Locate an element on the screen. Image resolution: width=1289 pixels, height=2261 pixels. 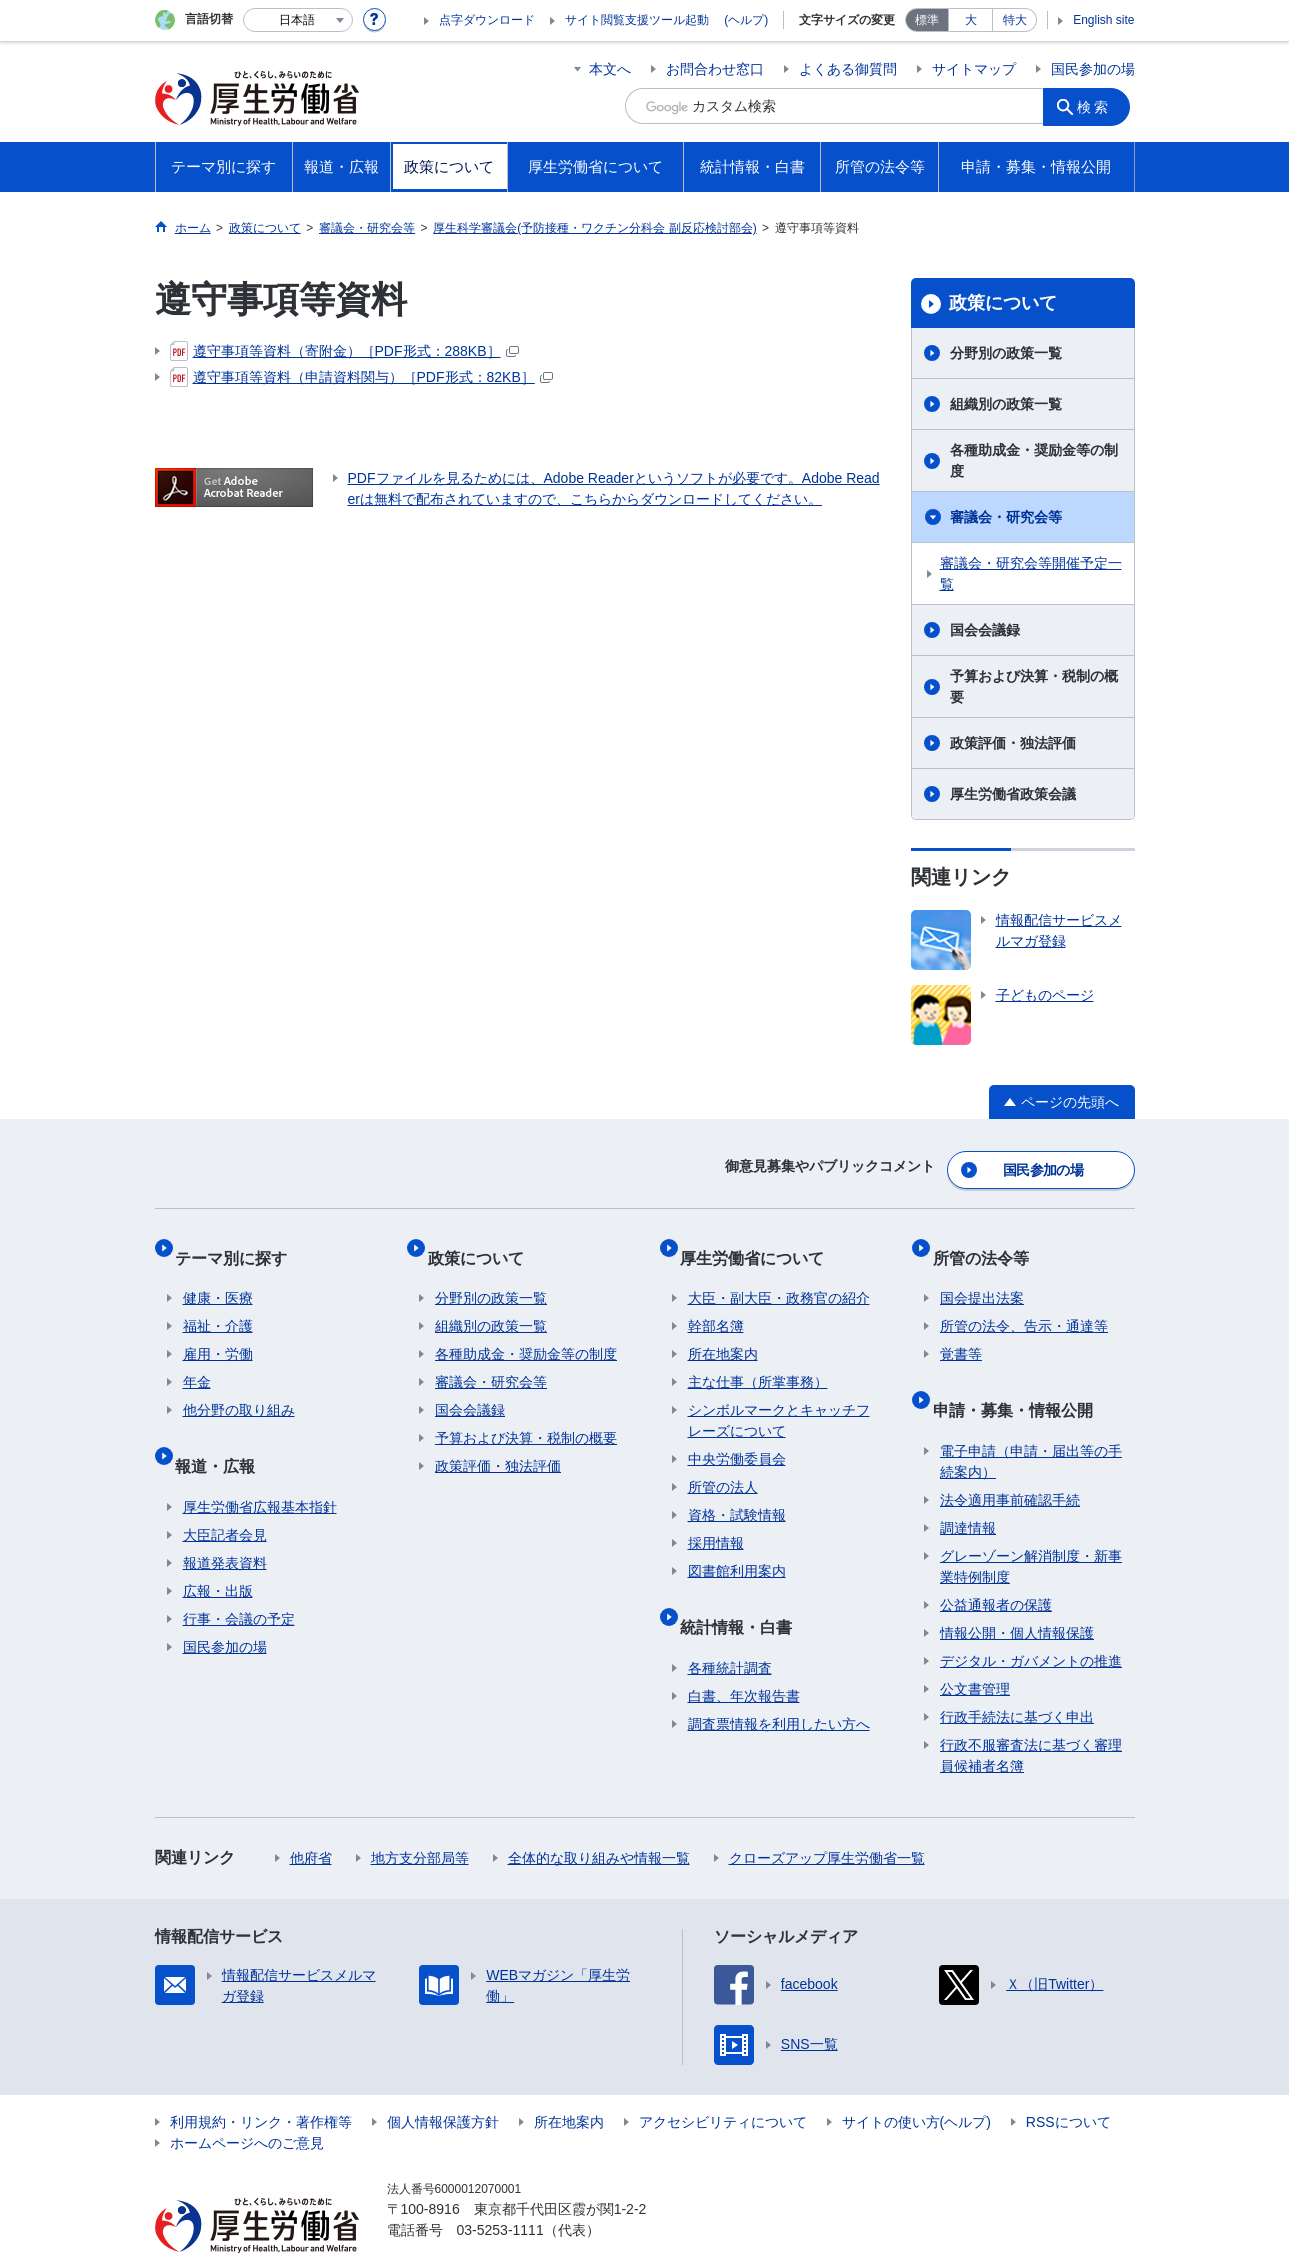
(ヘルプ) is located at coordinates (746, 20).